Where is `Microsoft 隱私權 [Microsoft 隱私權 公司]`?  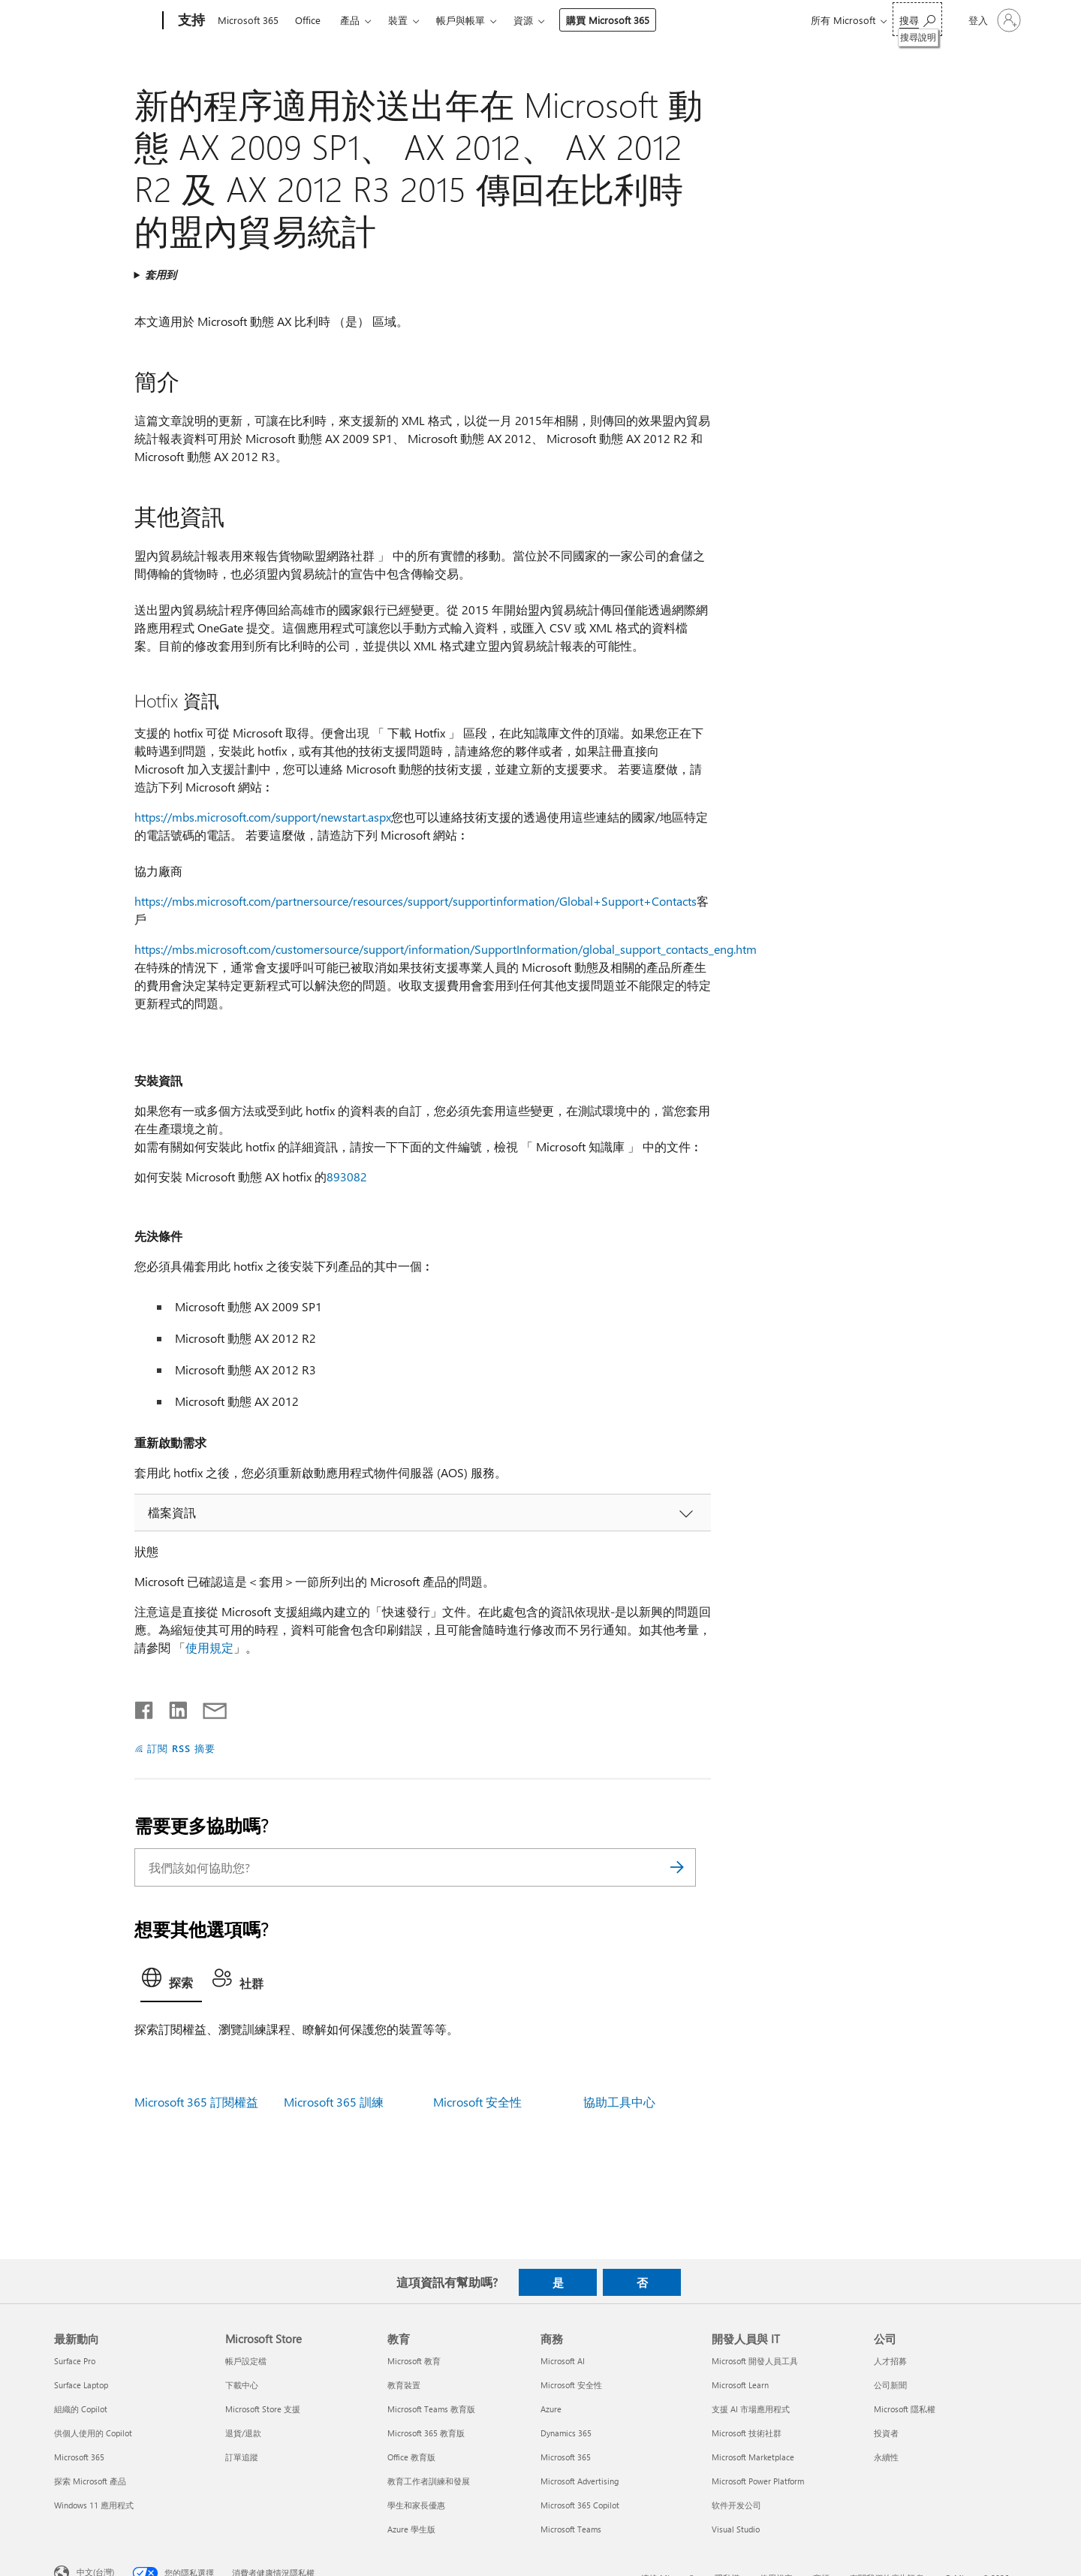
Microsoft 隱私權 [Microsoft 隱私權 公司] is located at coordinates (904, 2409).